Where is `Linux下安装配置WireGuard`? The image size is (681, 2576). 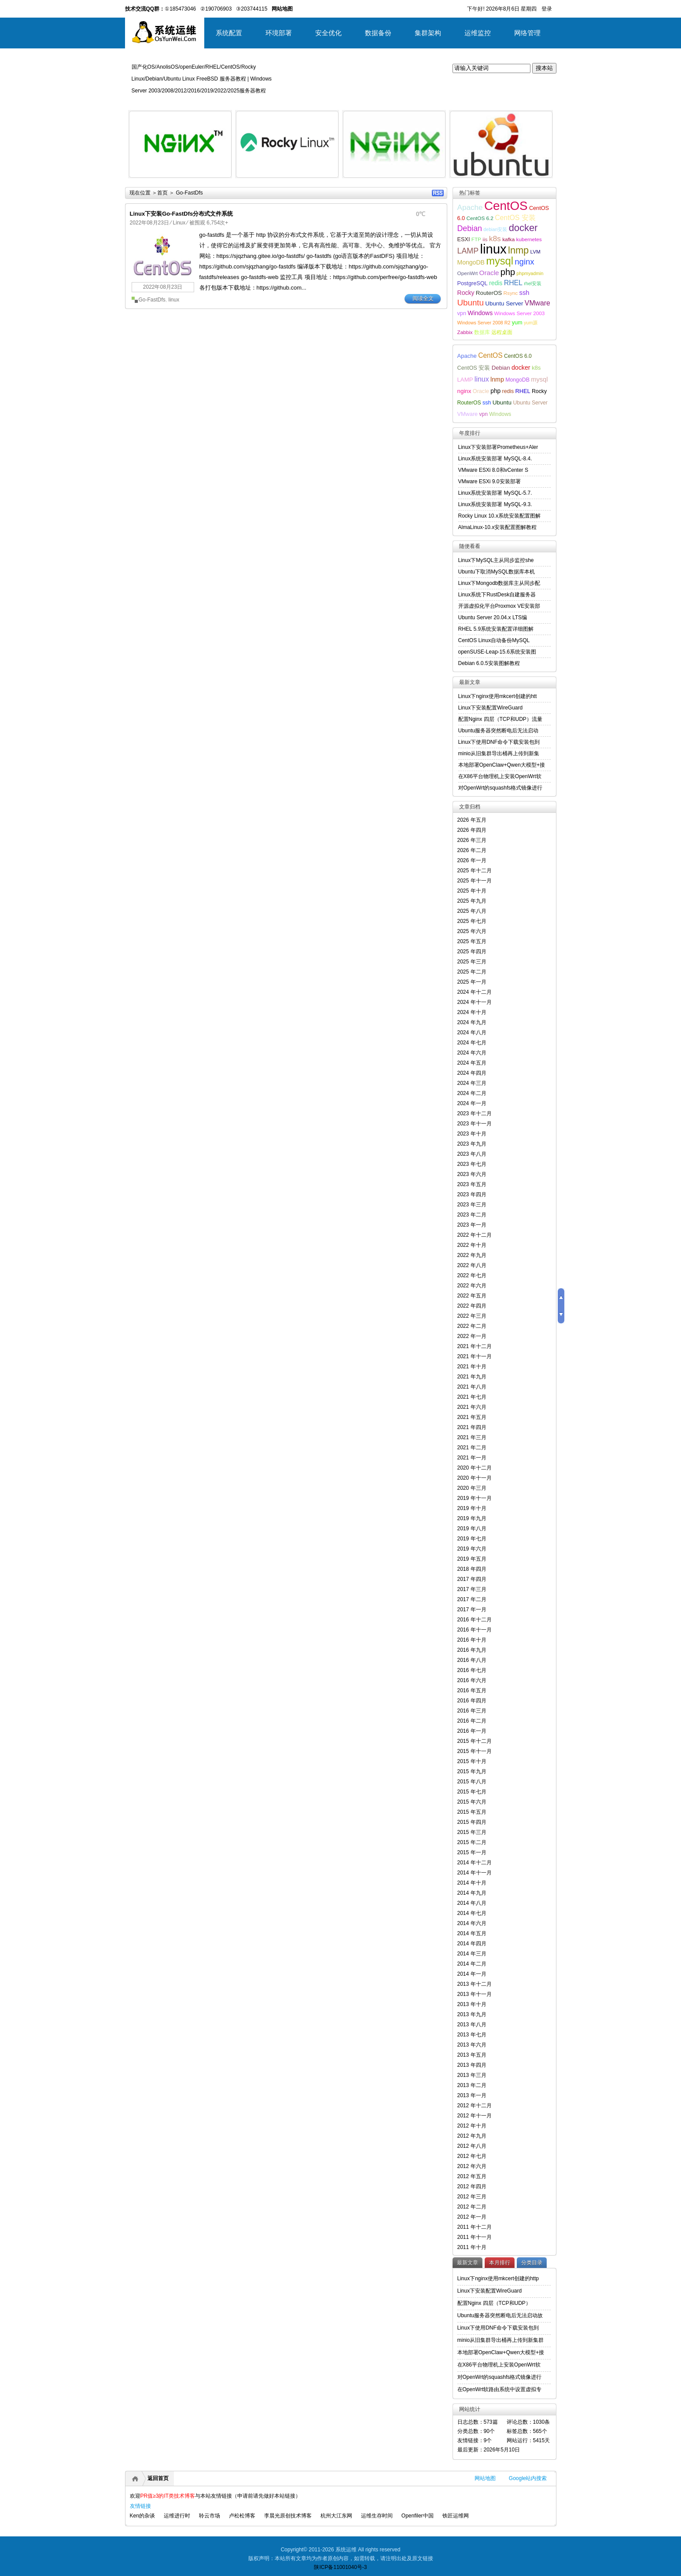
Linux下安装配置WireGuard is located at coordinates (490, 708).